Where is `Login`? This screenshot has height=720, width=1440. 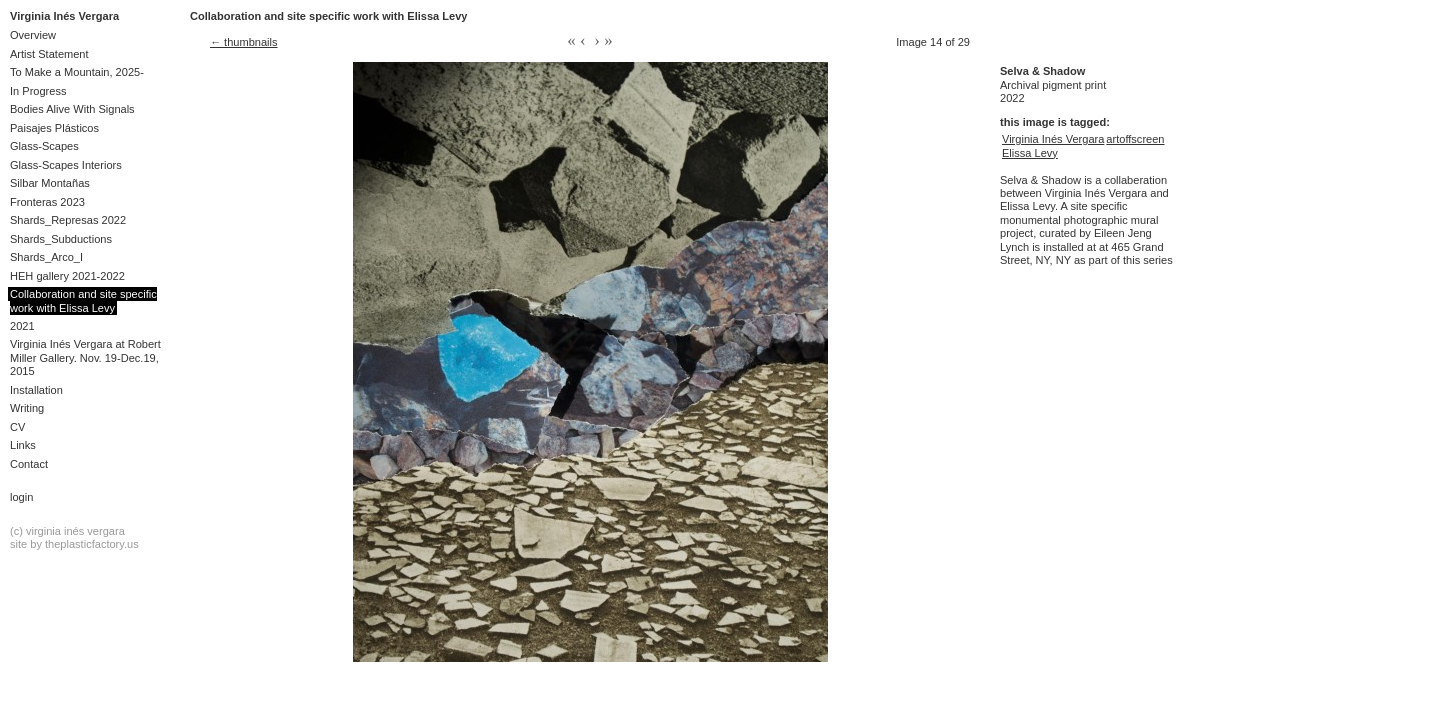
Login is located at coordinates (21, 497).